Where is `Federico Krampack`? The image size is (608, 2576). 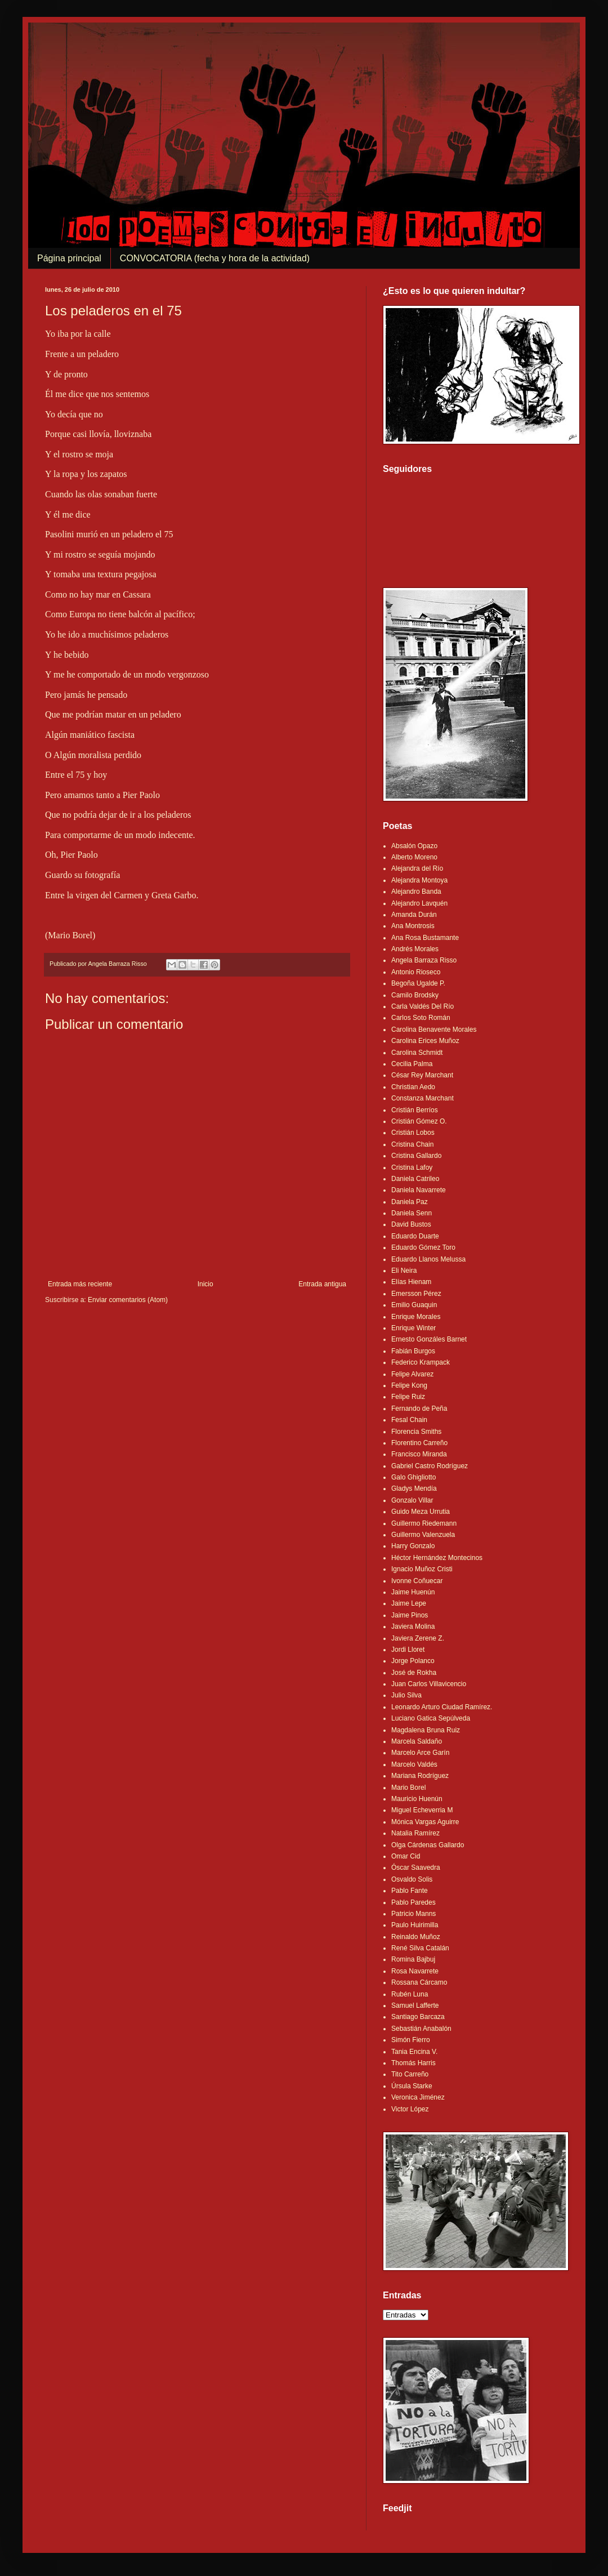 Federico Krampack is located at coordinates (420, 1362).